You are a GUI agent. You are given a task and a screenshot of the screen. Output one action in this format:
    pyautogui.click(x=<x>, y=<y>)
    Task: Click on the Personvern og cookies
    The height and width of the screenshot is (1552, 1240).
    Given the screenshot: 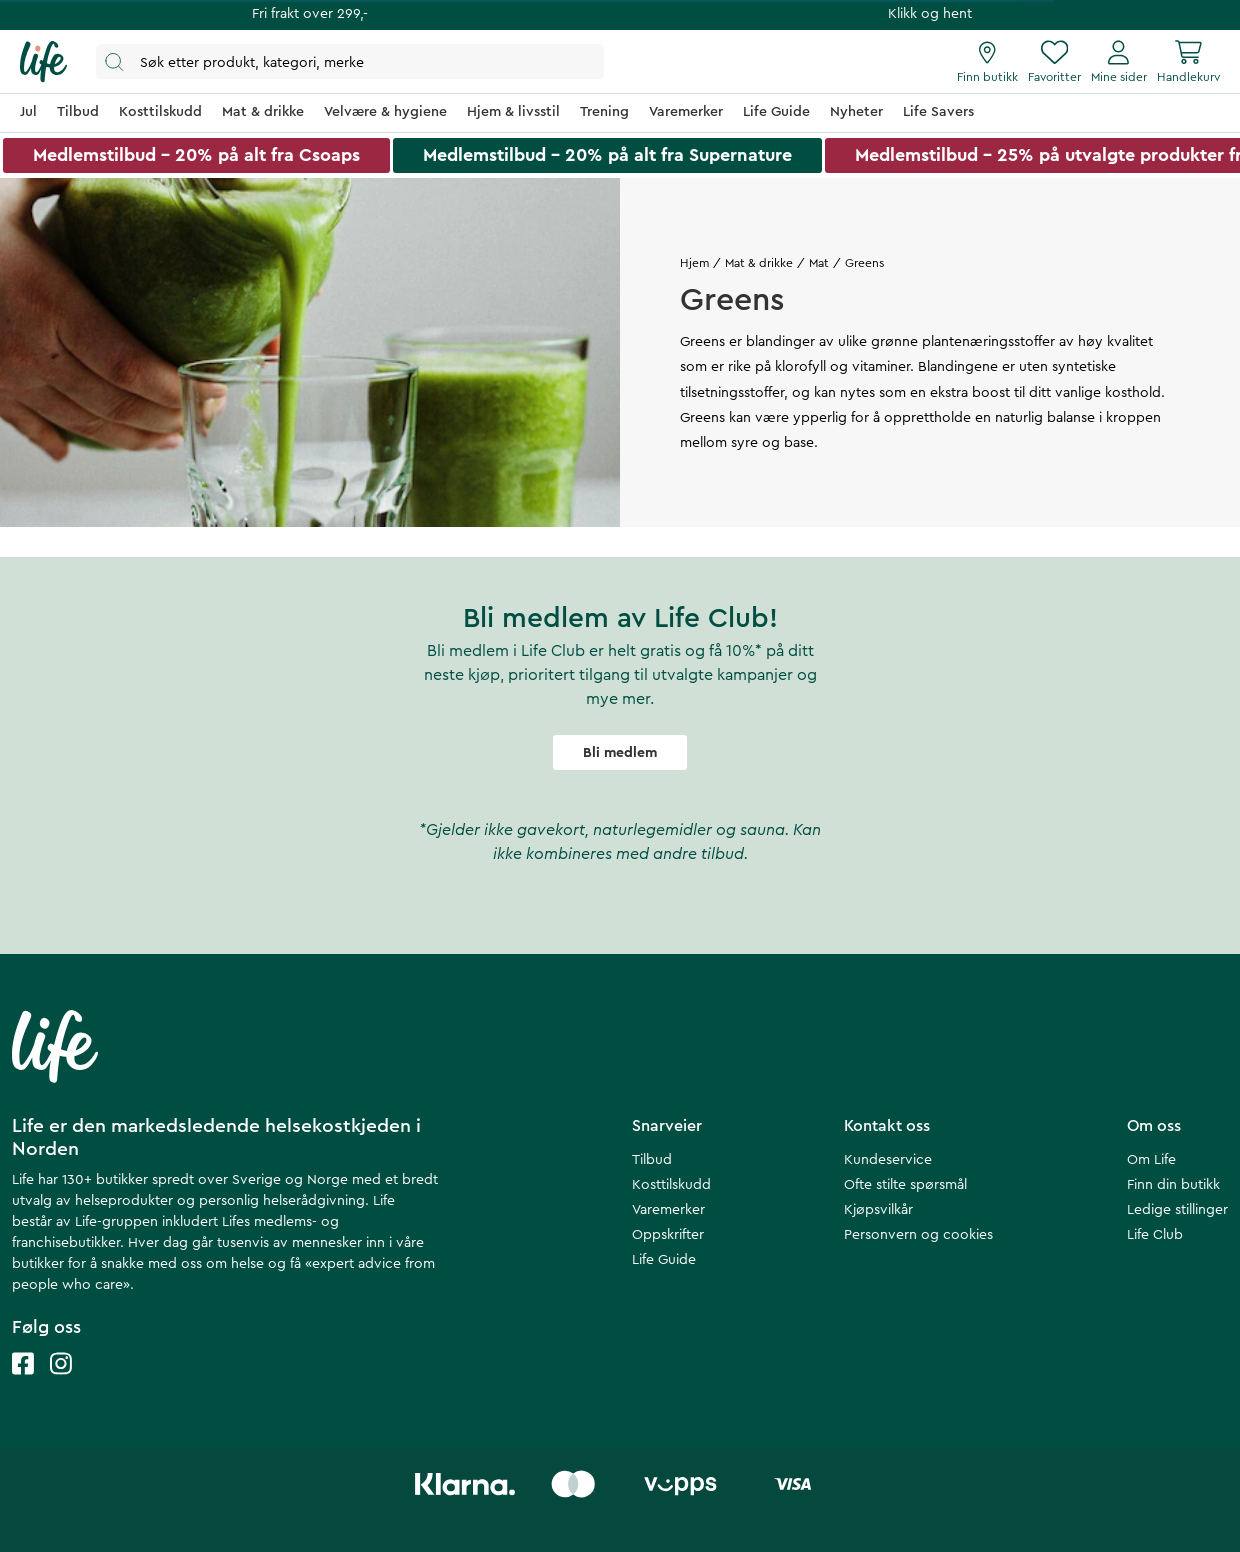 What is the action you would take?
    pyautogui.click(x=918, y=1235)
    